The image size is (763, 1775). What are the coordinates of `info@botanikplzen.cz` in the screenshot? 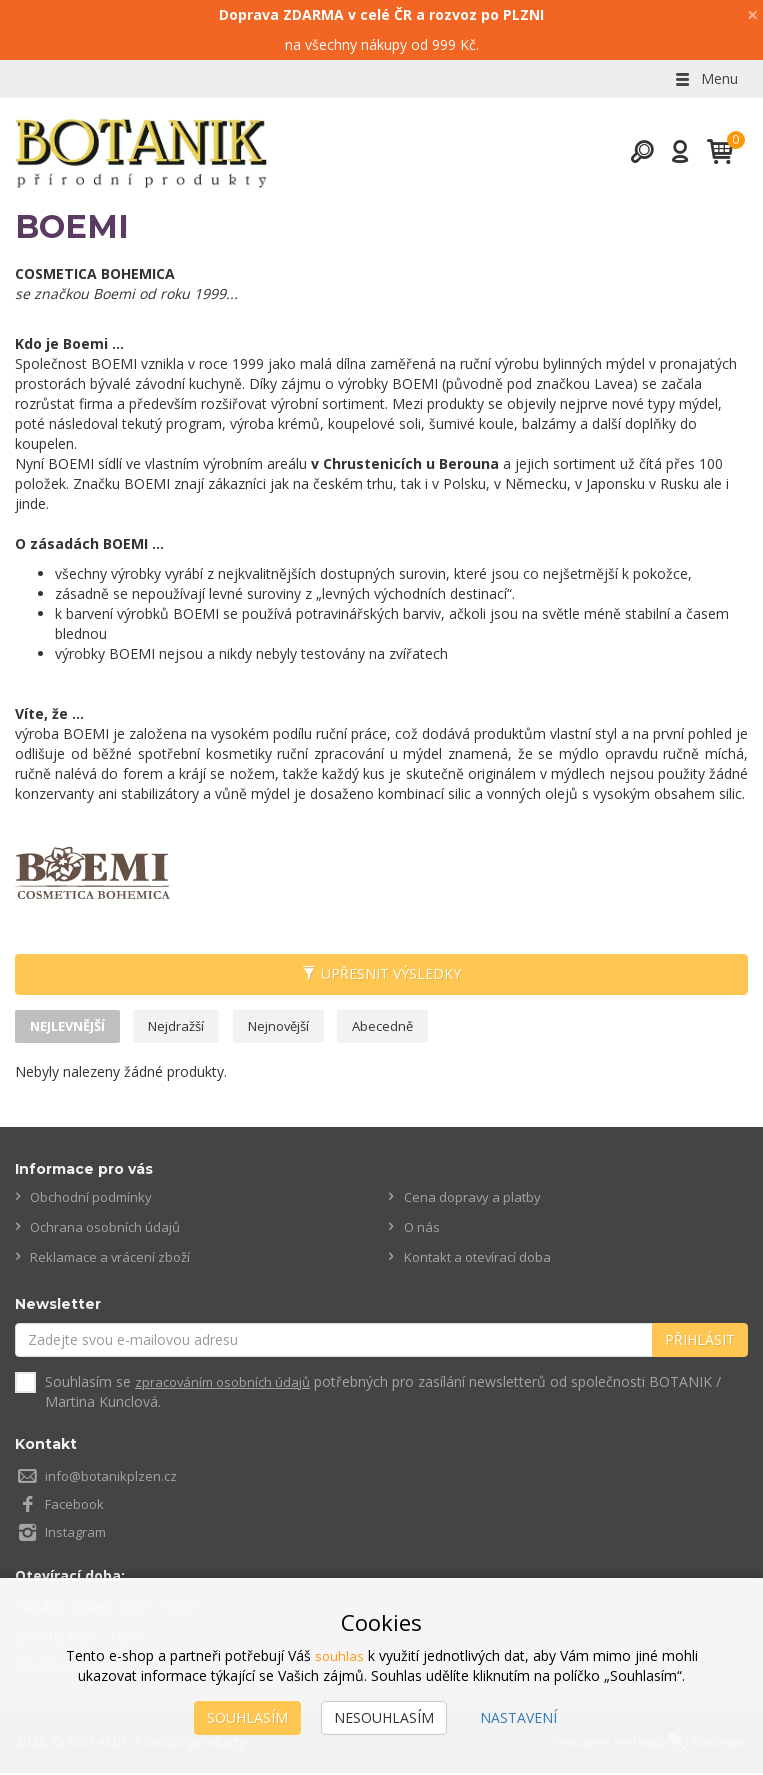 It's located at (113, 1478).